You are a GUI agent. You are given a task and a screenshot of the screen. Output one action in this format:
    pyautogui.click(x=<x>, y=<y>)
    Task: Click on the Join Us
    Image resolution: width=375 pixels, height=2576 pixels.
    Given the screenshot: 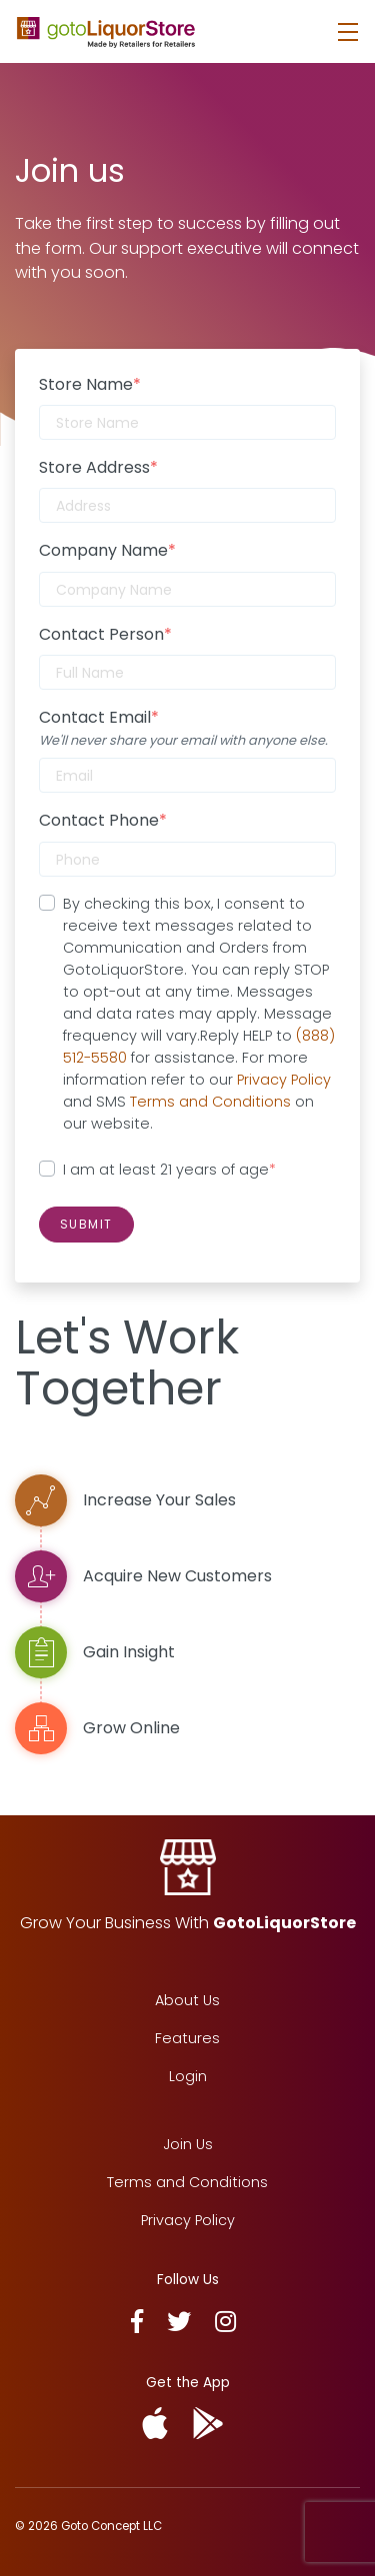 What is the action you would take?
    pyautogui.click(x=188, y=2144)
    